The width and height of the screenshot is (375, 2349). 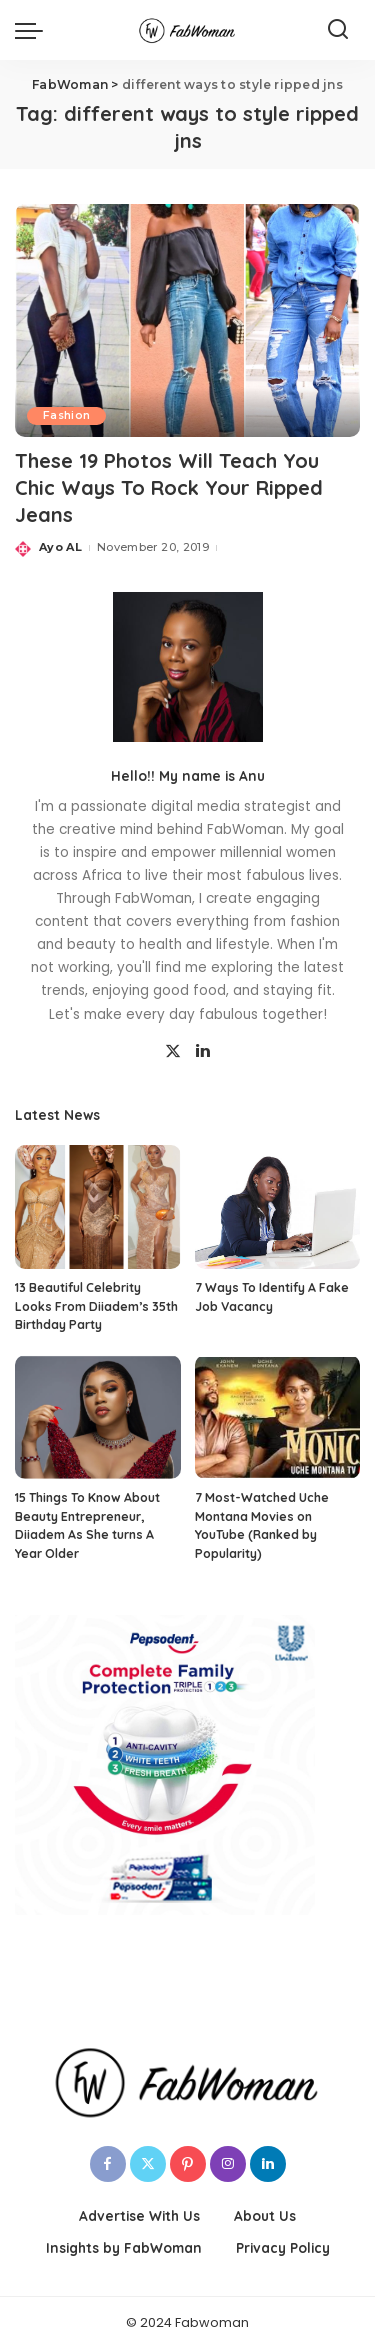 I want to click on [Search], so click(x=338, y=30).